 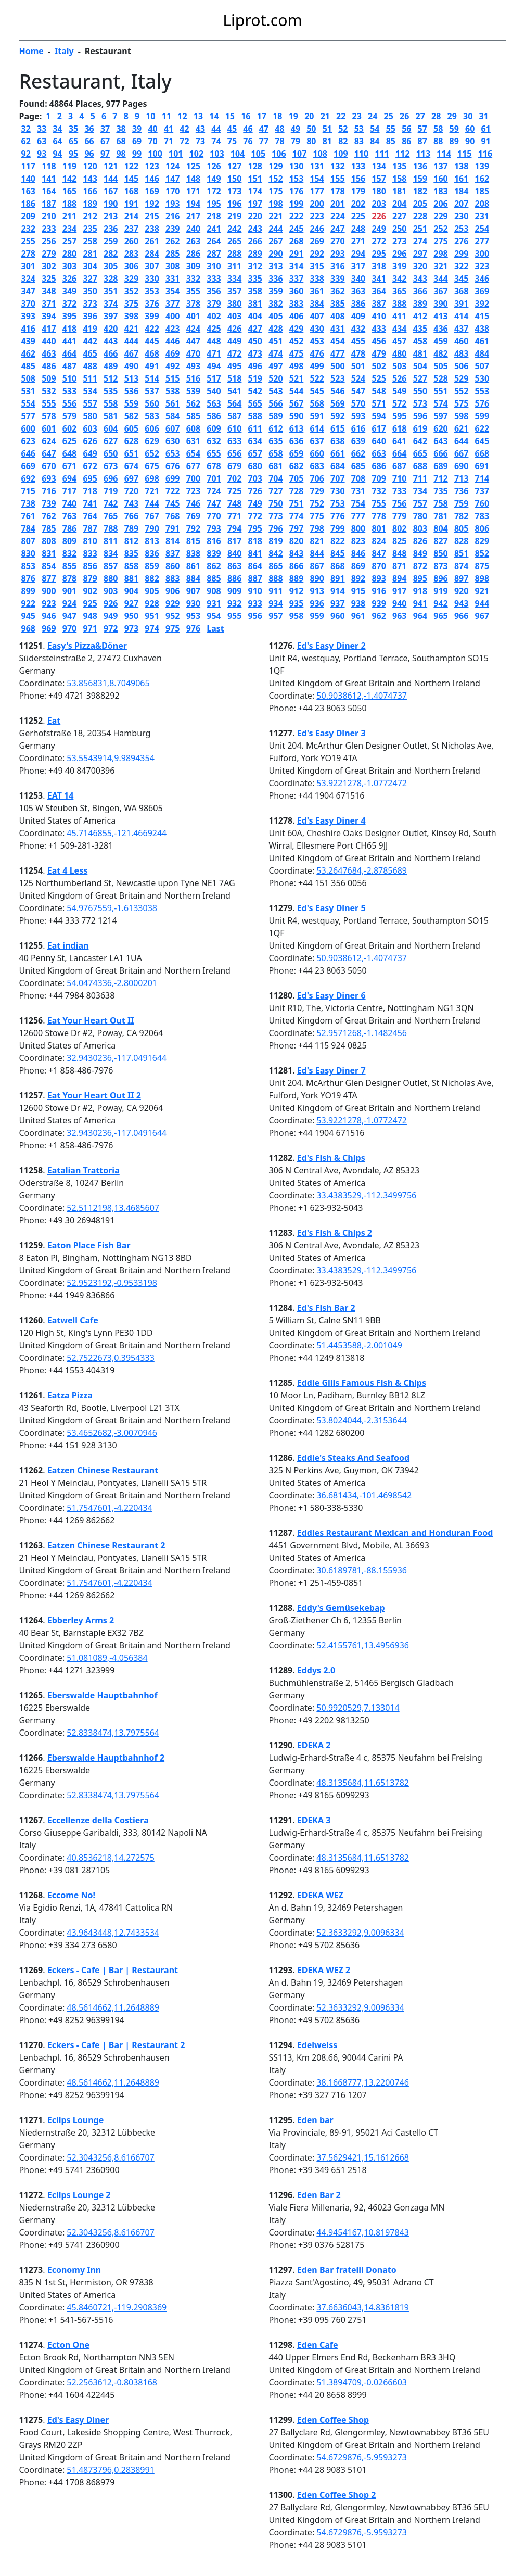 What do you see at coordinates (337, 453) in the screenshot?
I see `661` at bounding box center [337, 453].